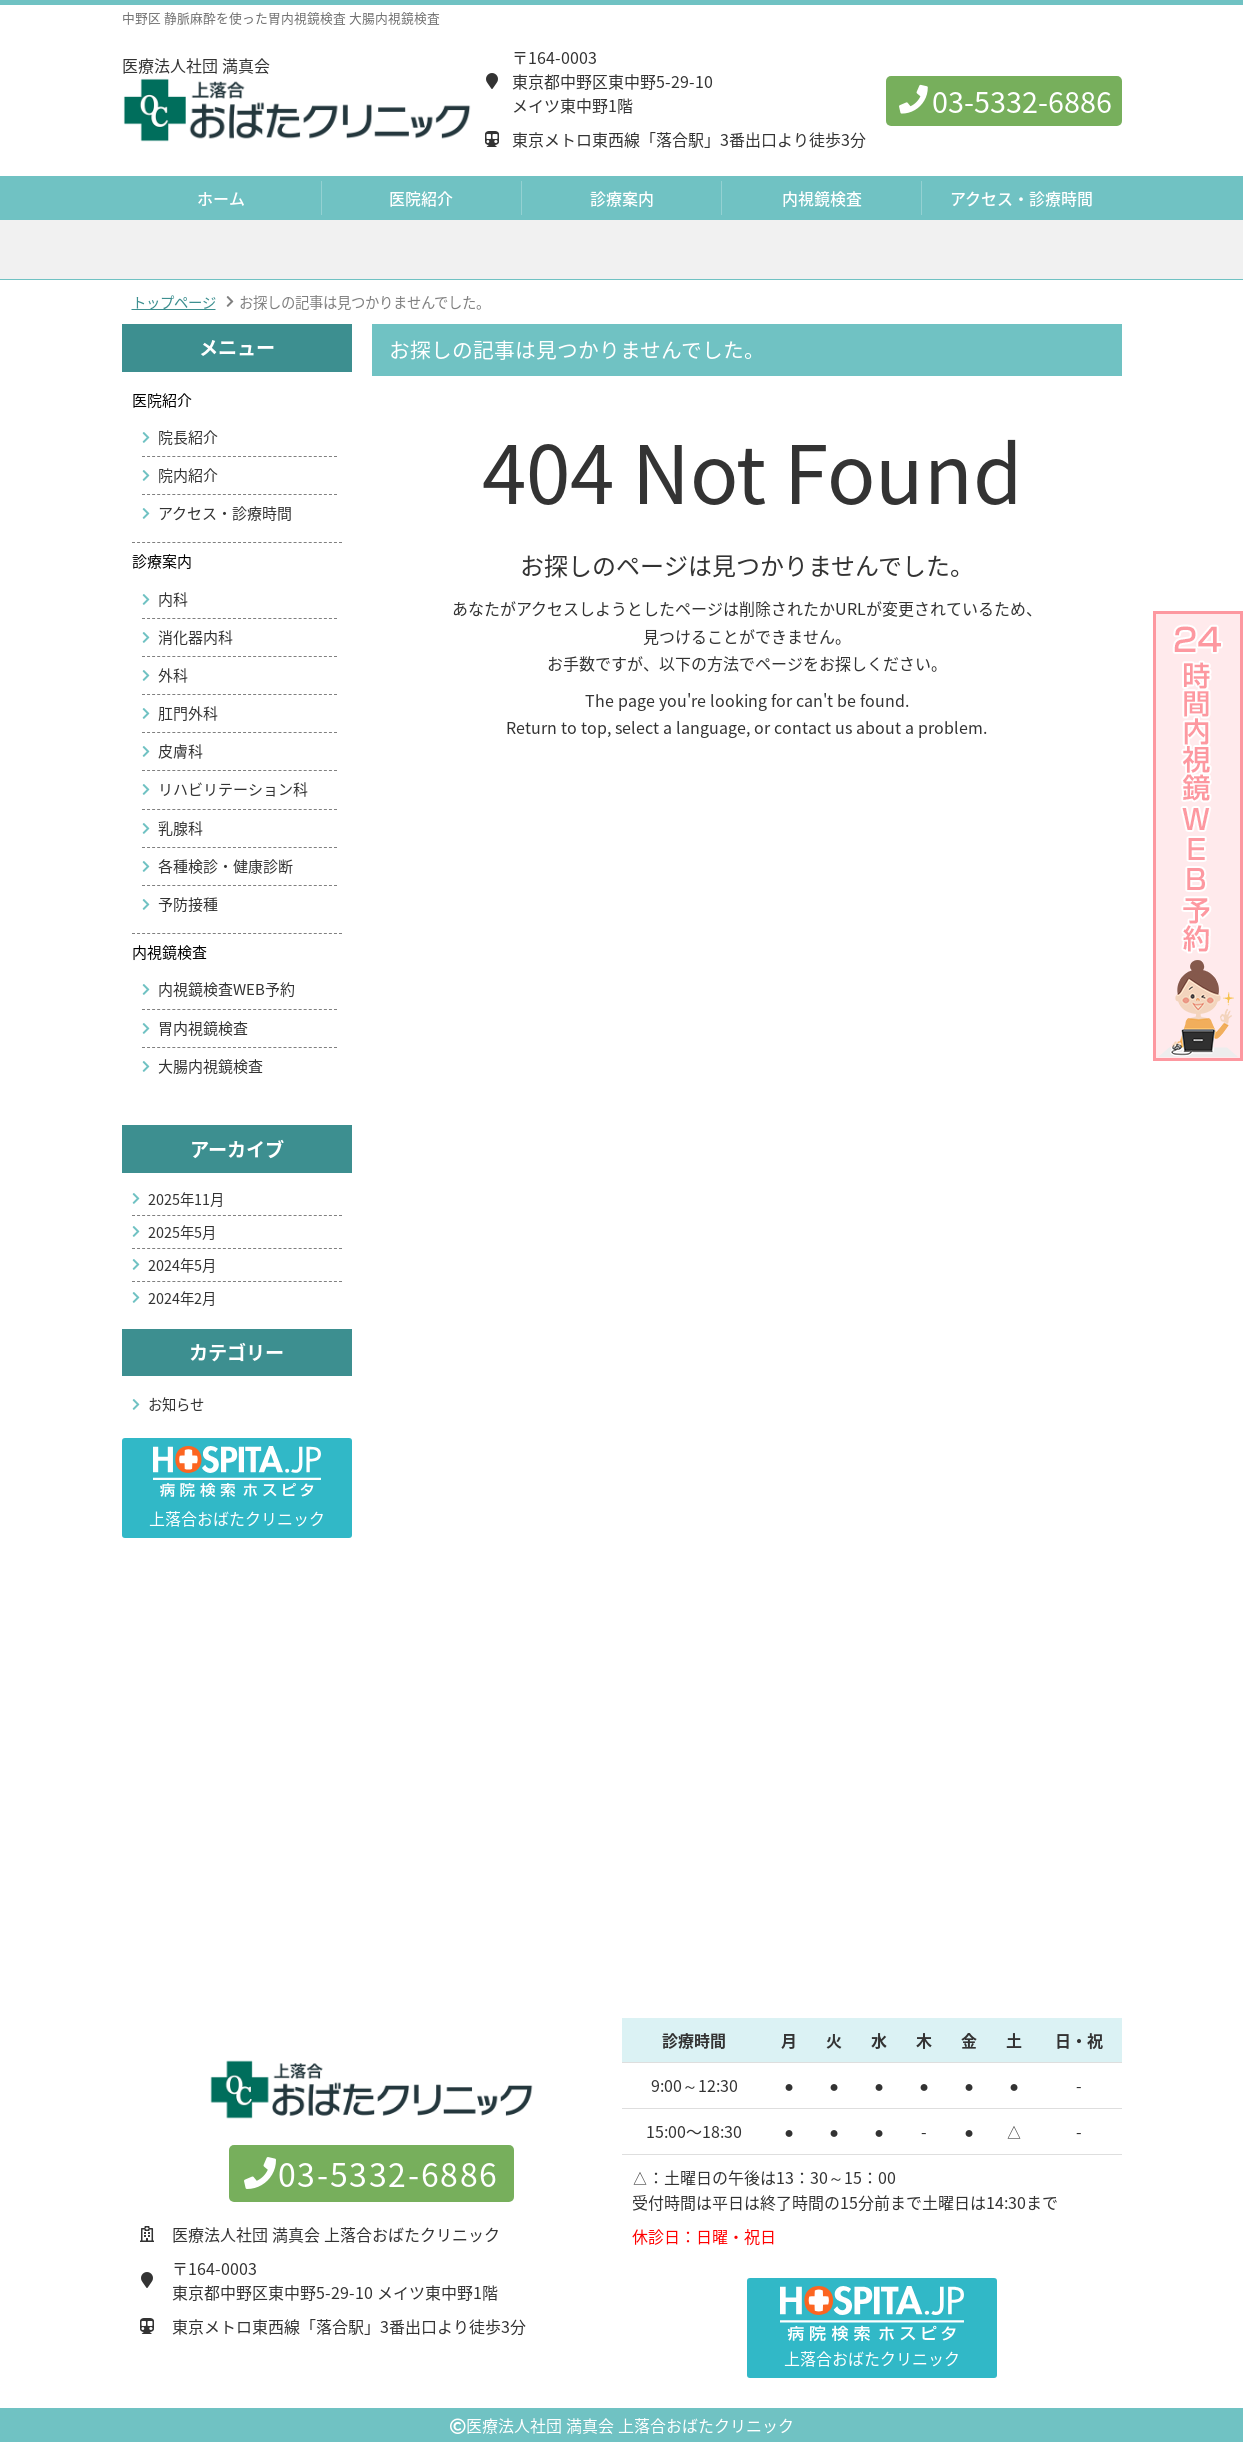 The height and width of the screenshot is (2442, 1243). I want to click on リハビリテーション科, so click(233, 789).